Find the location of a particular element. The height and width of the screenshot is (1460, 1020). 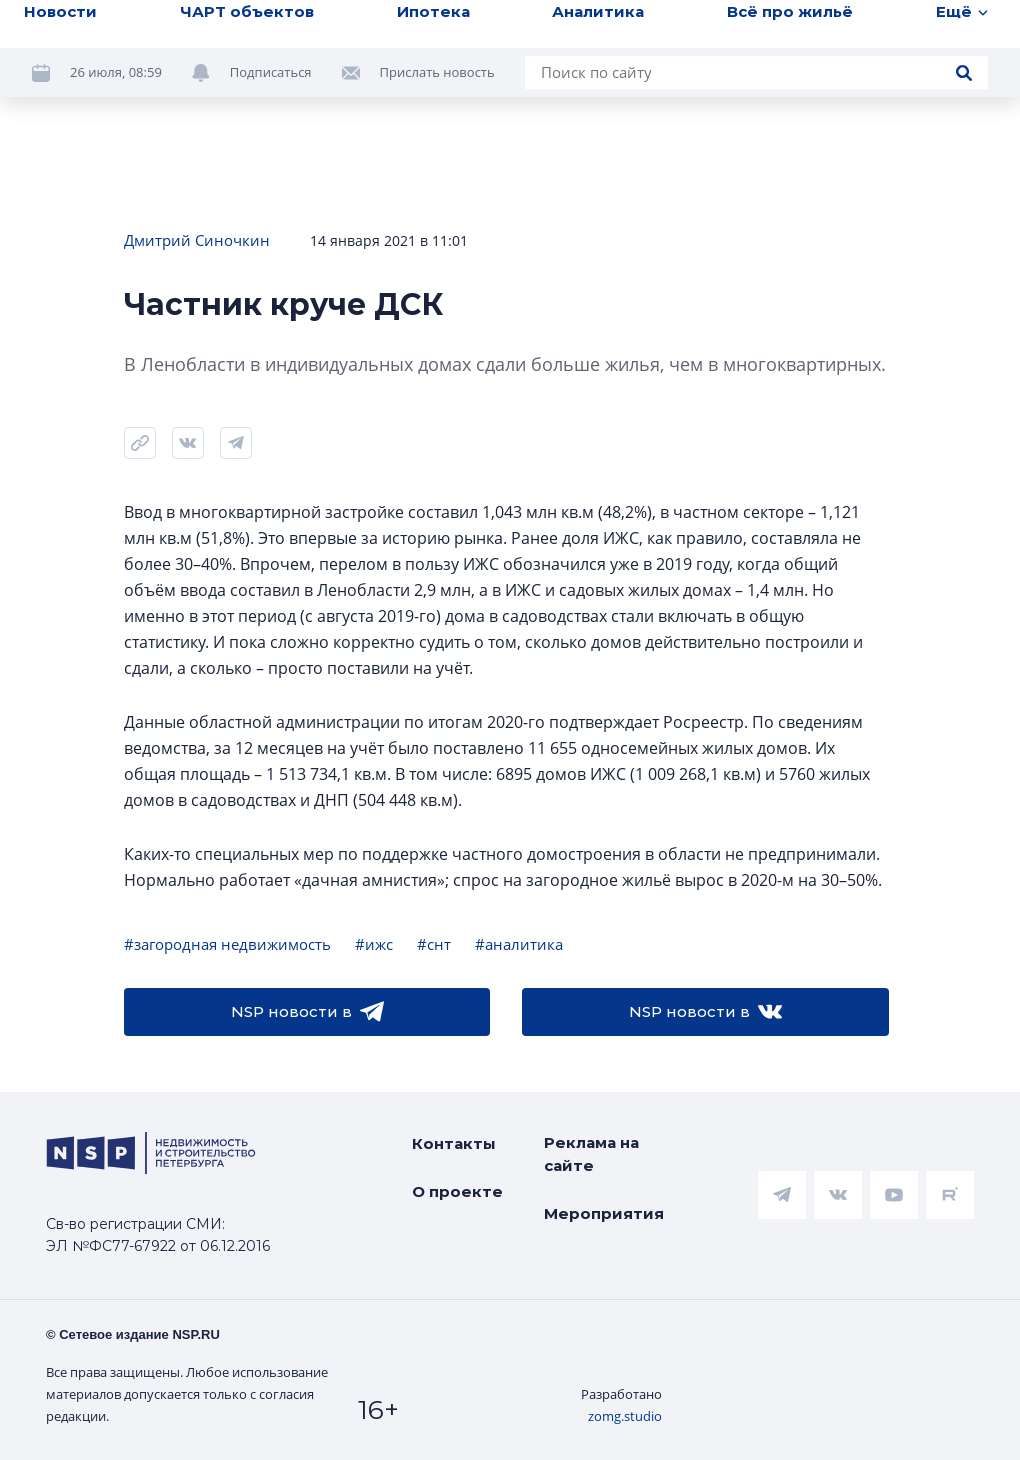

Подписаться is located at coordinates (271, 72).